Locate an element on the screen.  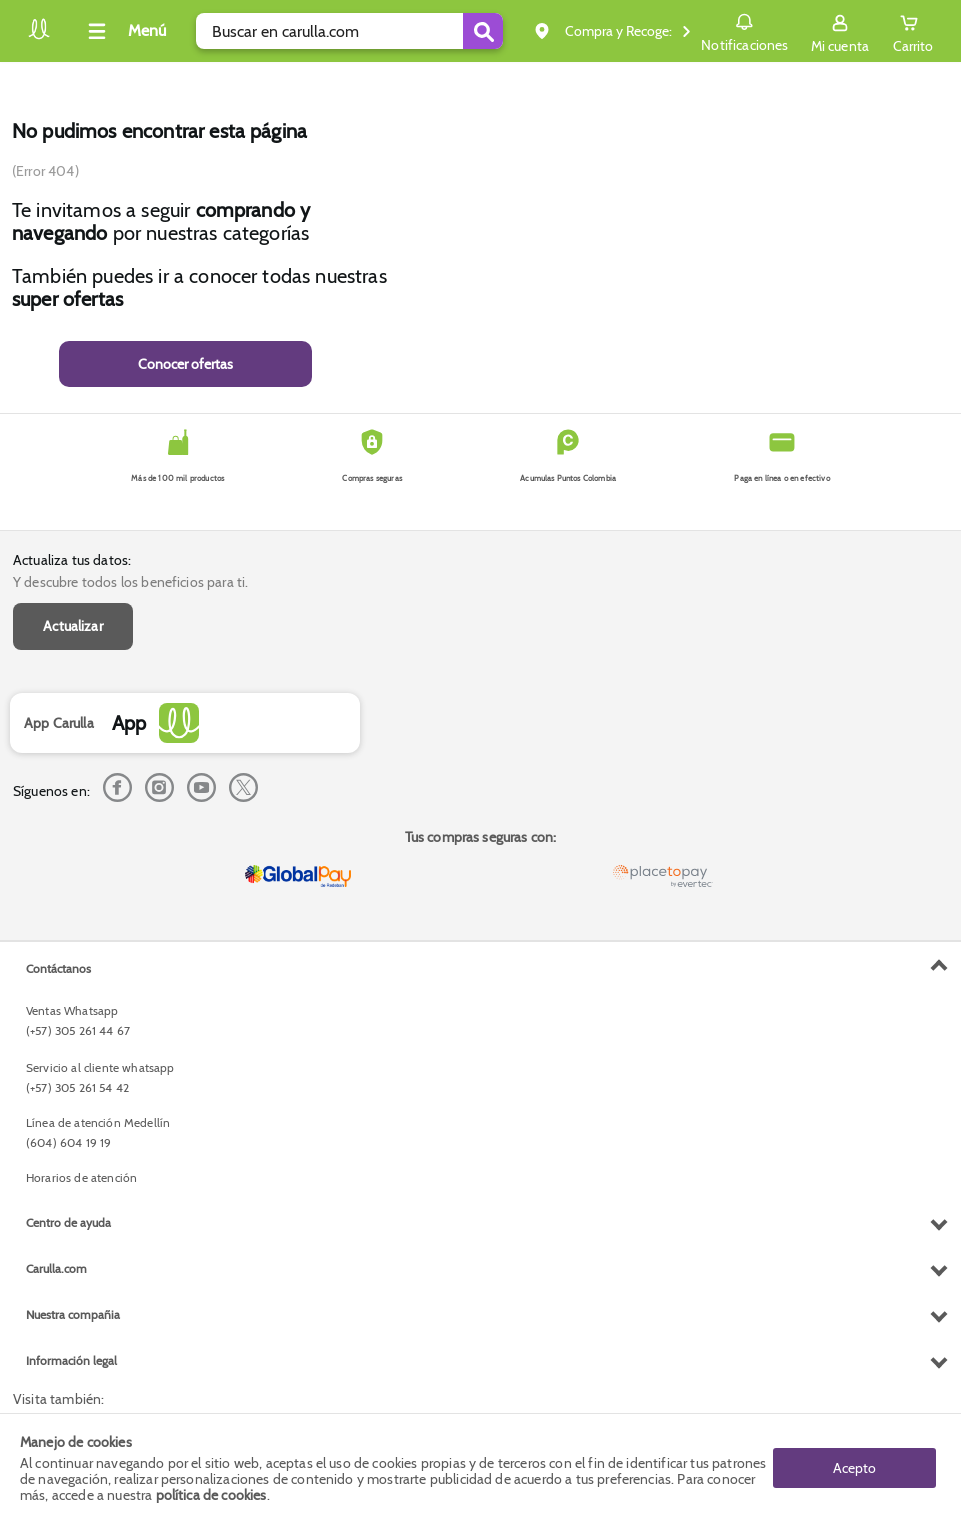
[Sign in button] is located at coordinates (840, 31).